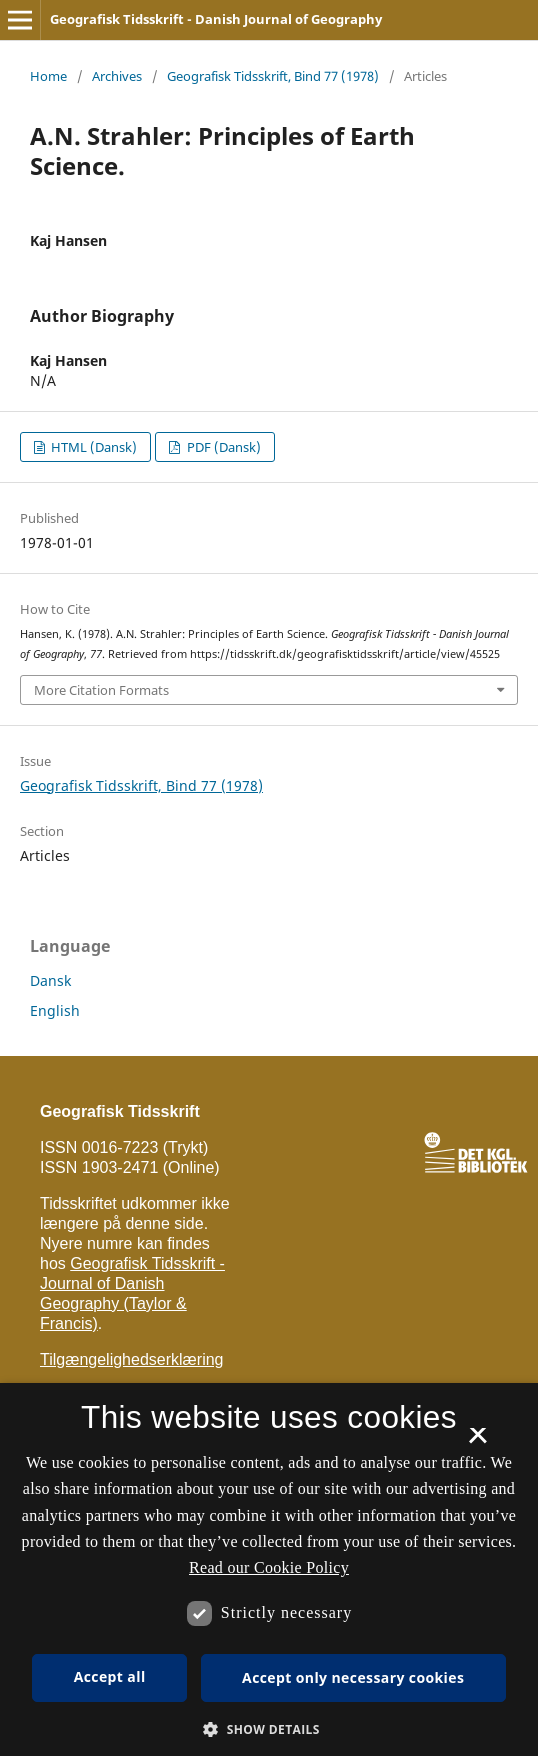  I want to click on × [button], so click(477, 1442).